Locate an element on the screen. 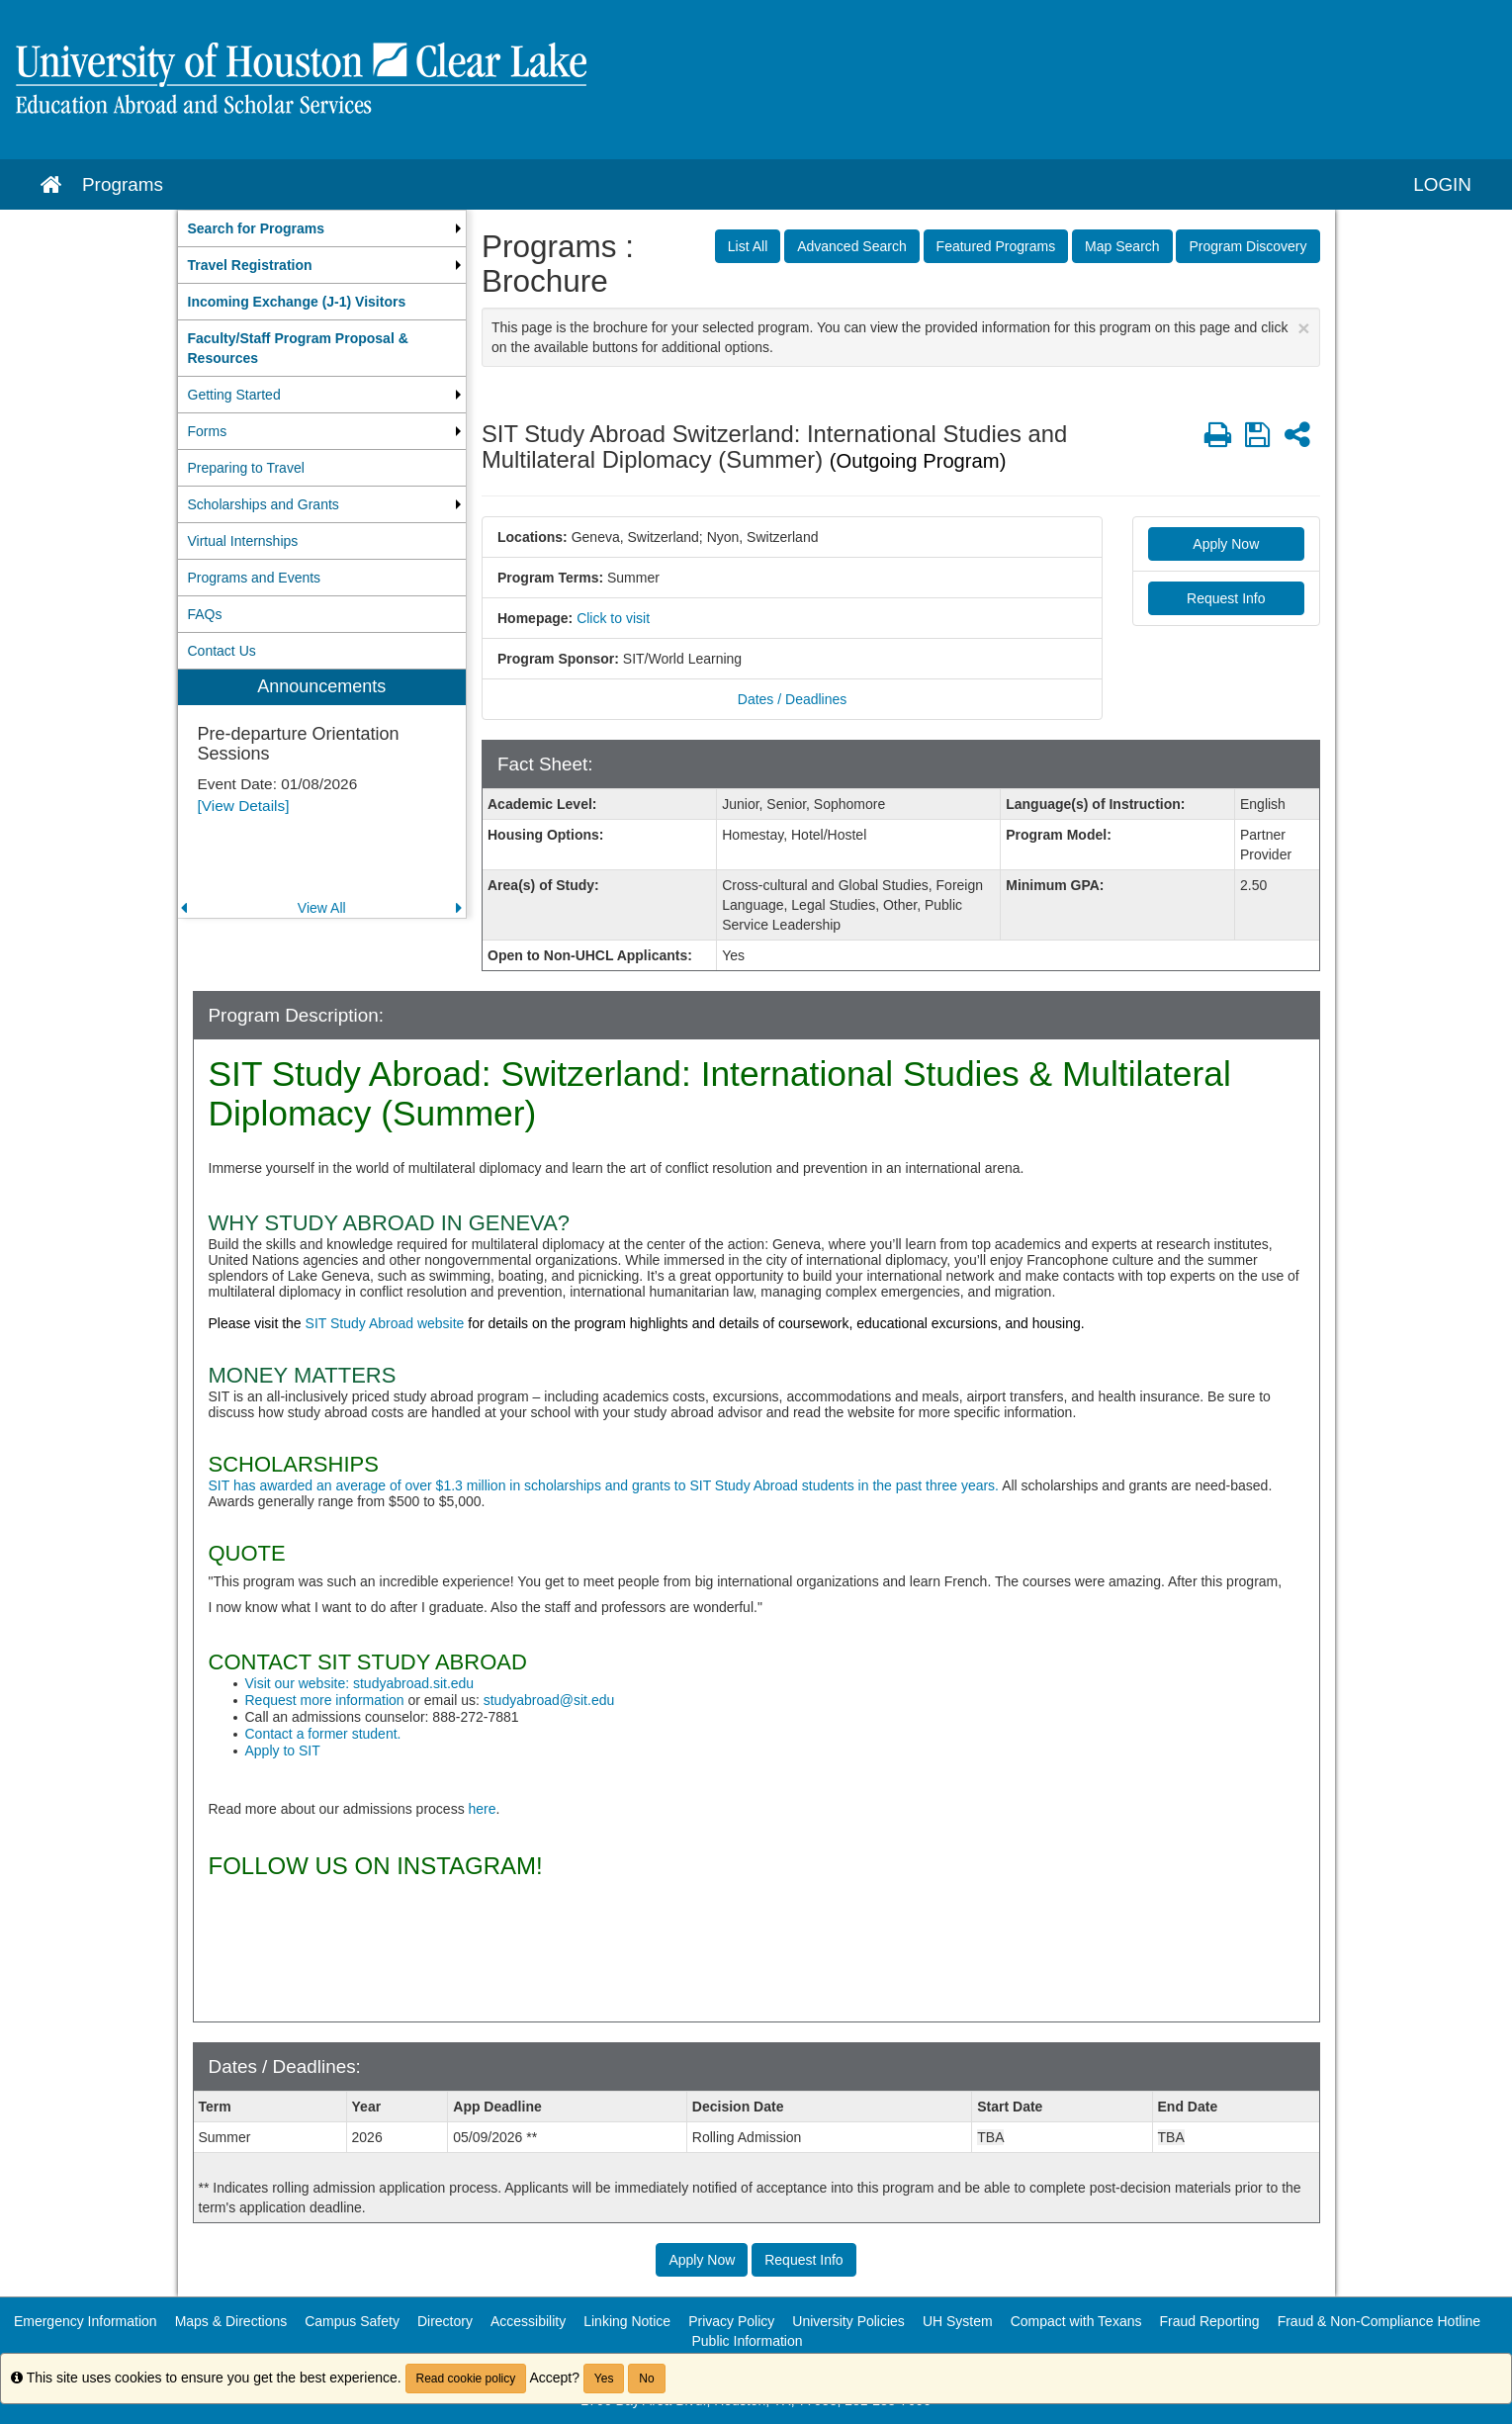 This screenshot has width=1512, height=2424. List All is located at coordinates (747, 246).